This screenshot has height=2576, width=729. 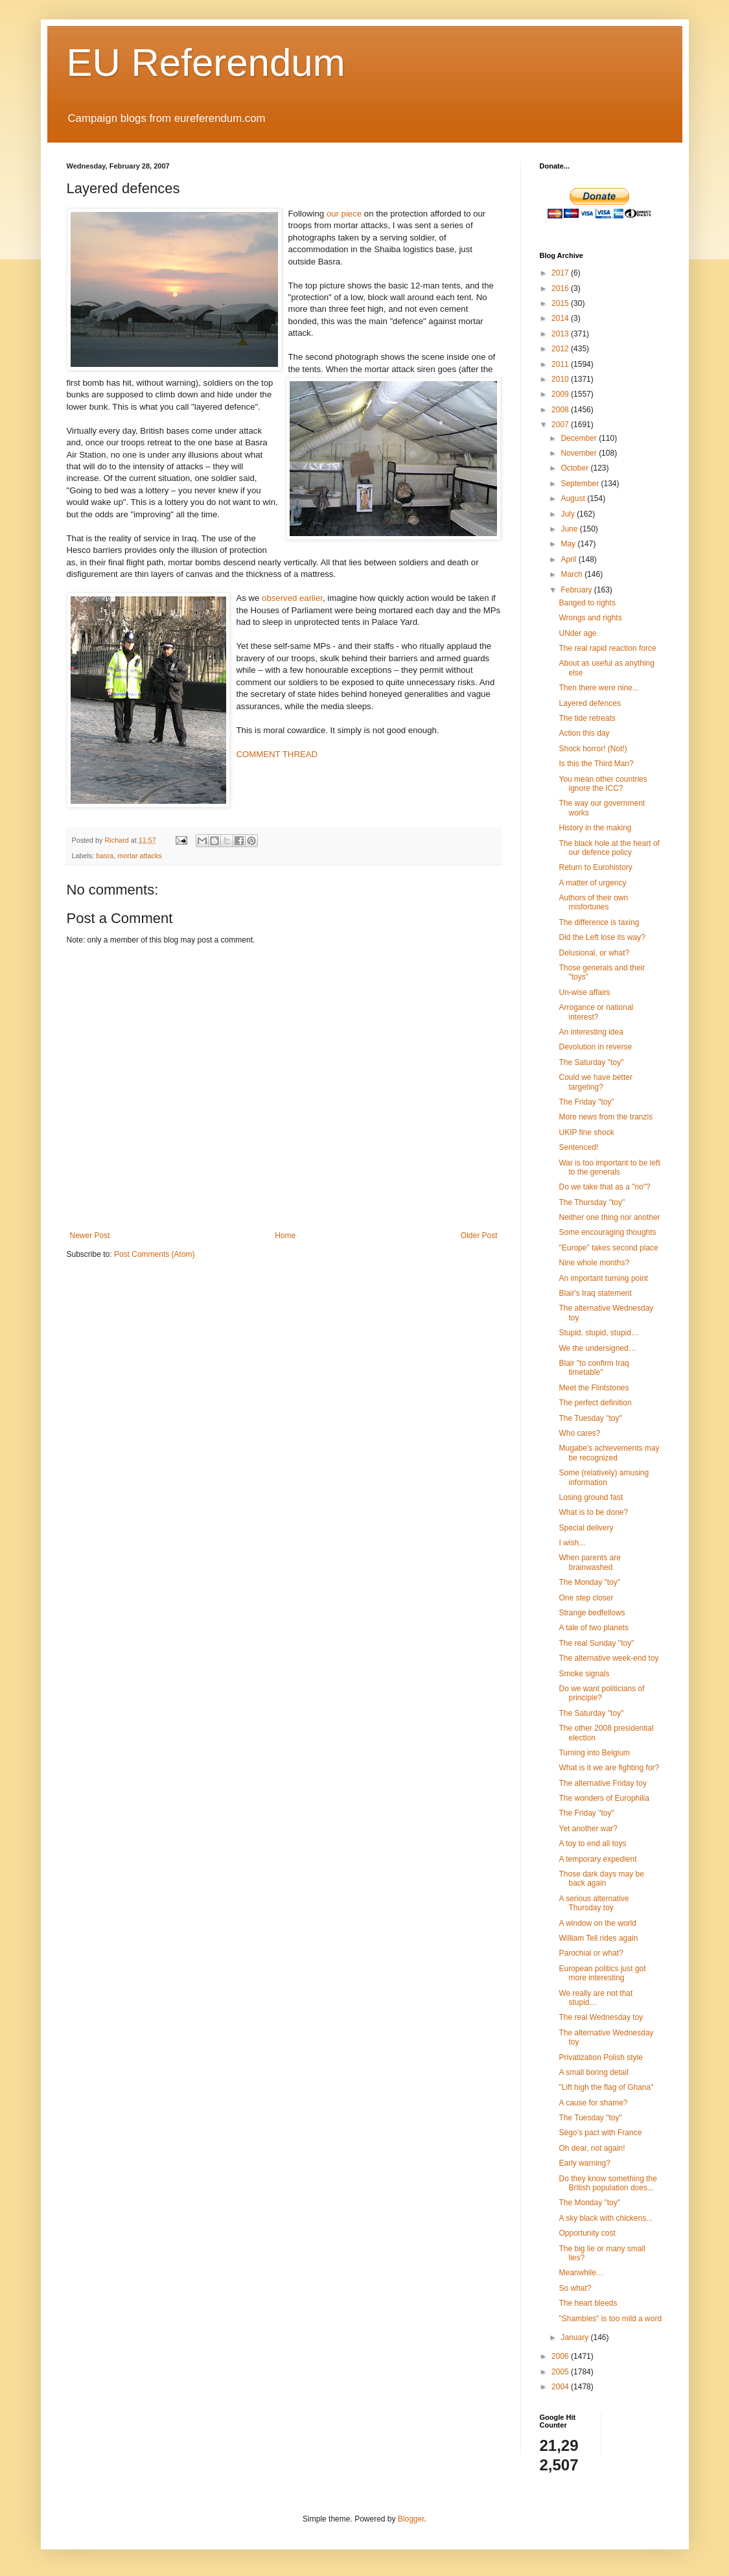 What do you see at coordinates (591, 1062) in the screenshot?
I see `The Saturday "toy"` at bounding box center [591, 1062].